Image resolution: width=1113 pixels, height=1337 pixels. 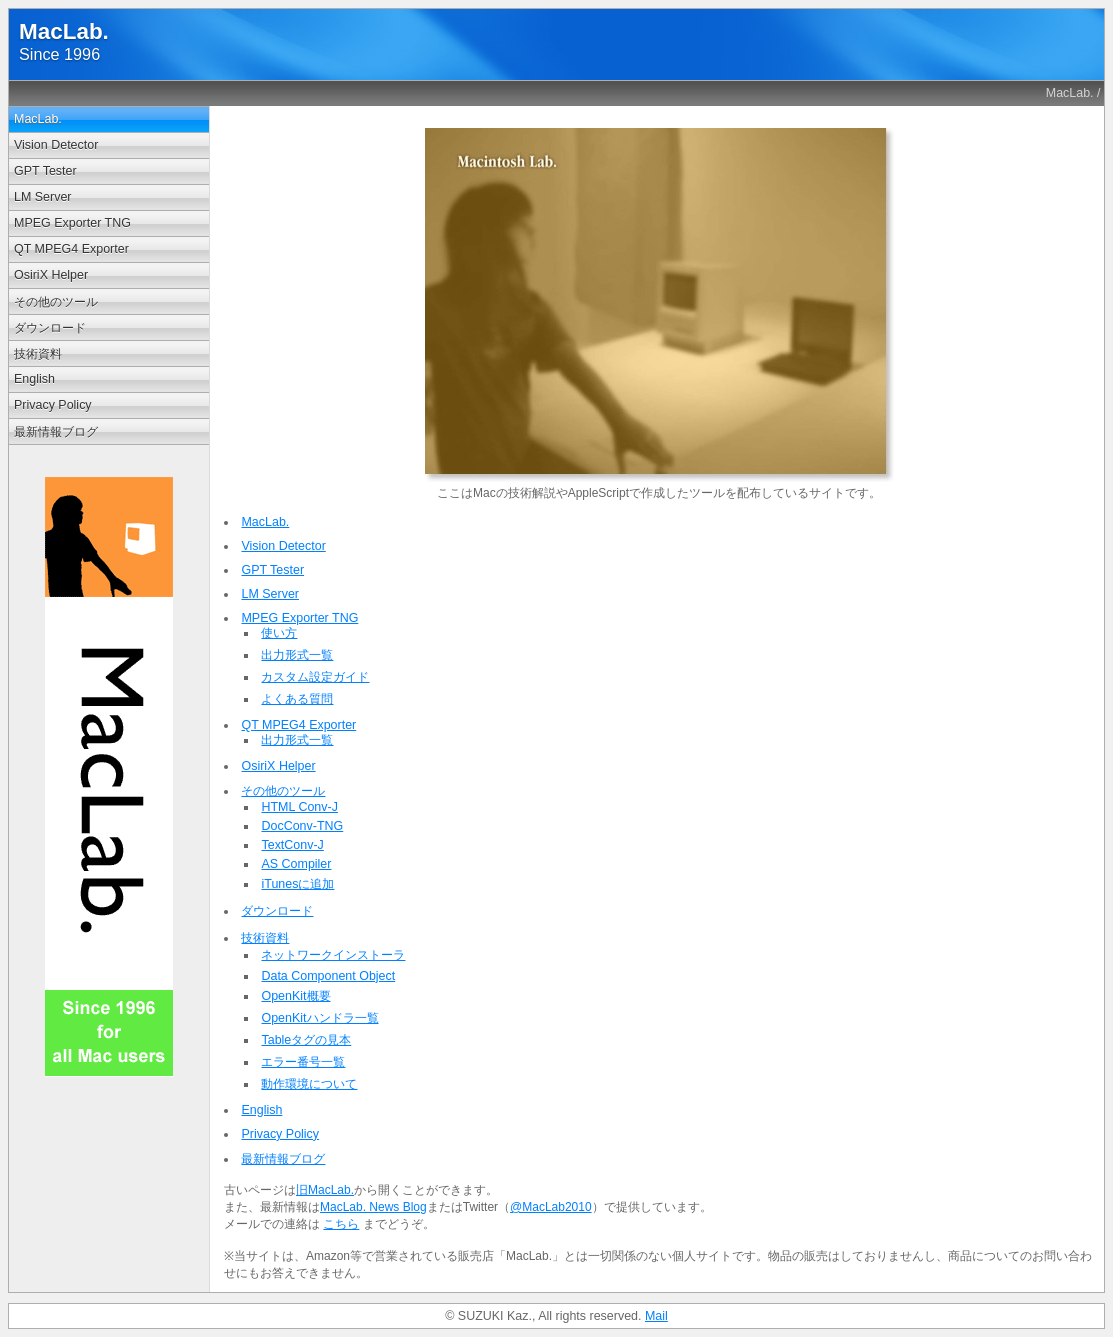 What do you see at coordinates (34, 379) in the screenshot?
I see `English` at bounding box center [34, 379].